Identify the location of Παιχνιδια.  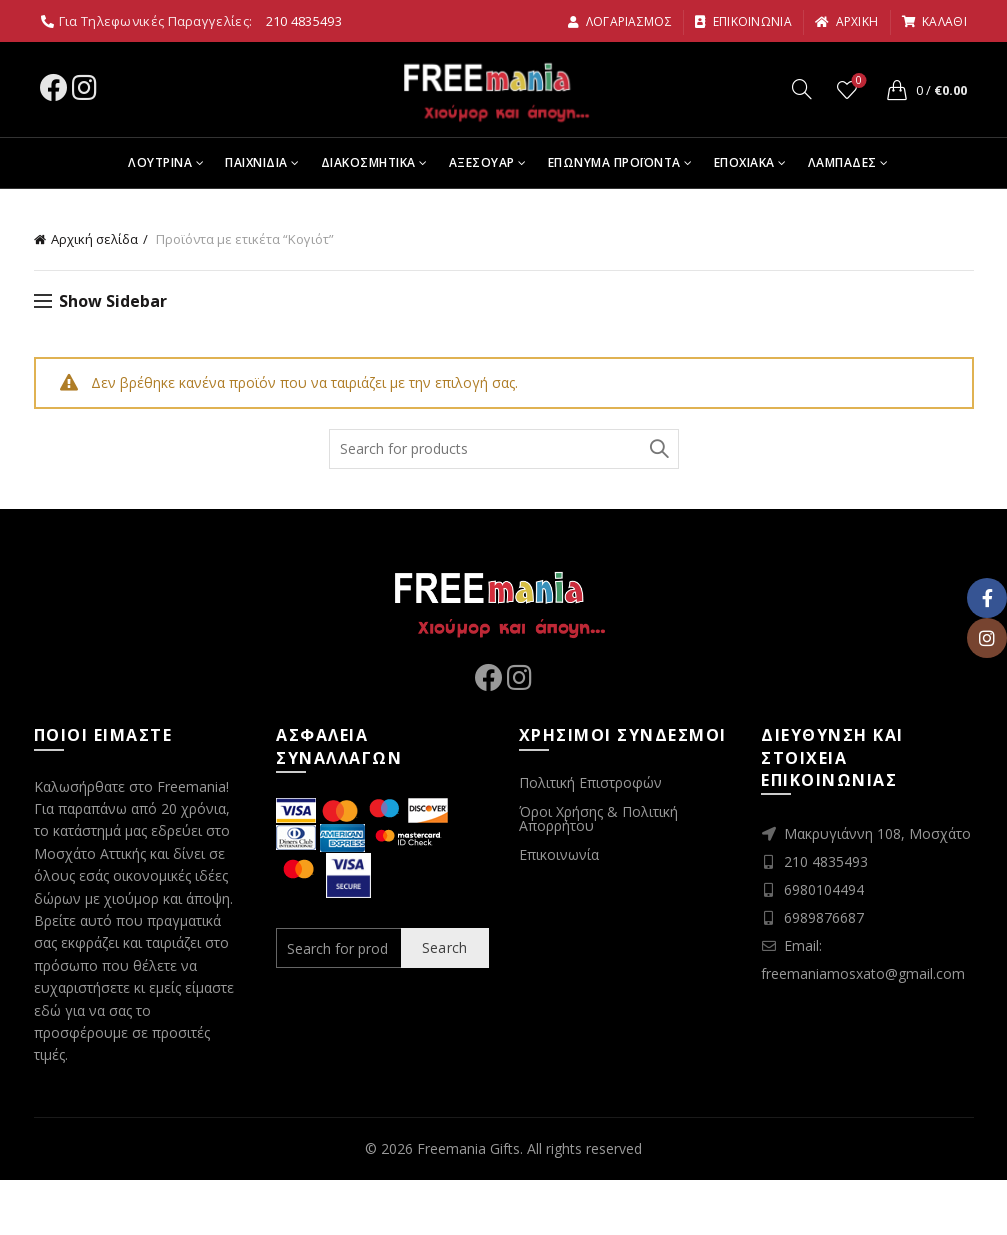
(256, 162).